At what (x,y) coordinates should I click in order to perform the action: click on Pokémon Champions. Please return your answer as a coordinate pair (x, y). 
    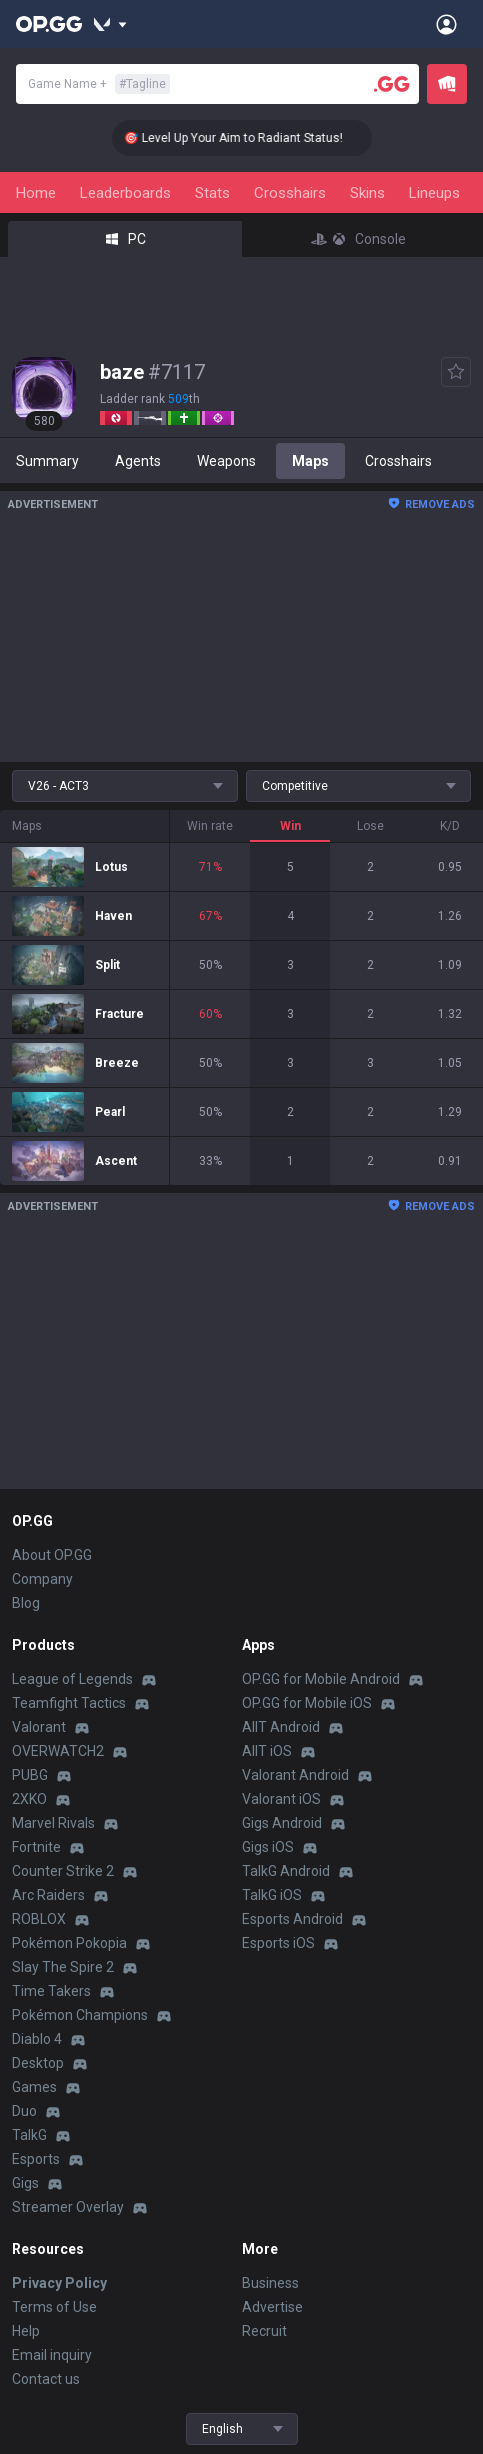
    Looking at the image, I should click on (80, 2015).